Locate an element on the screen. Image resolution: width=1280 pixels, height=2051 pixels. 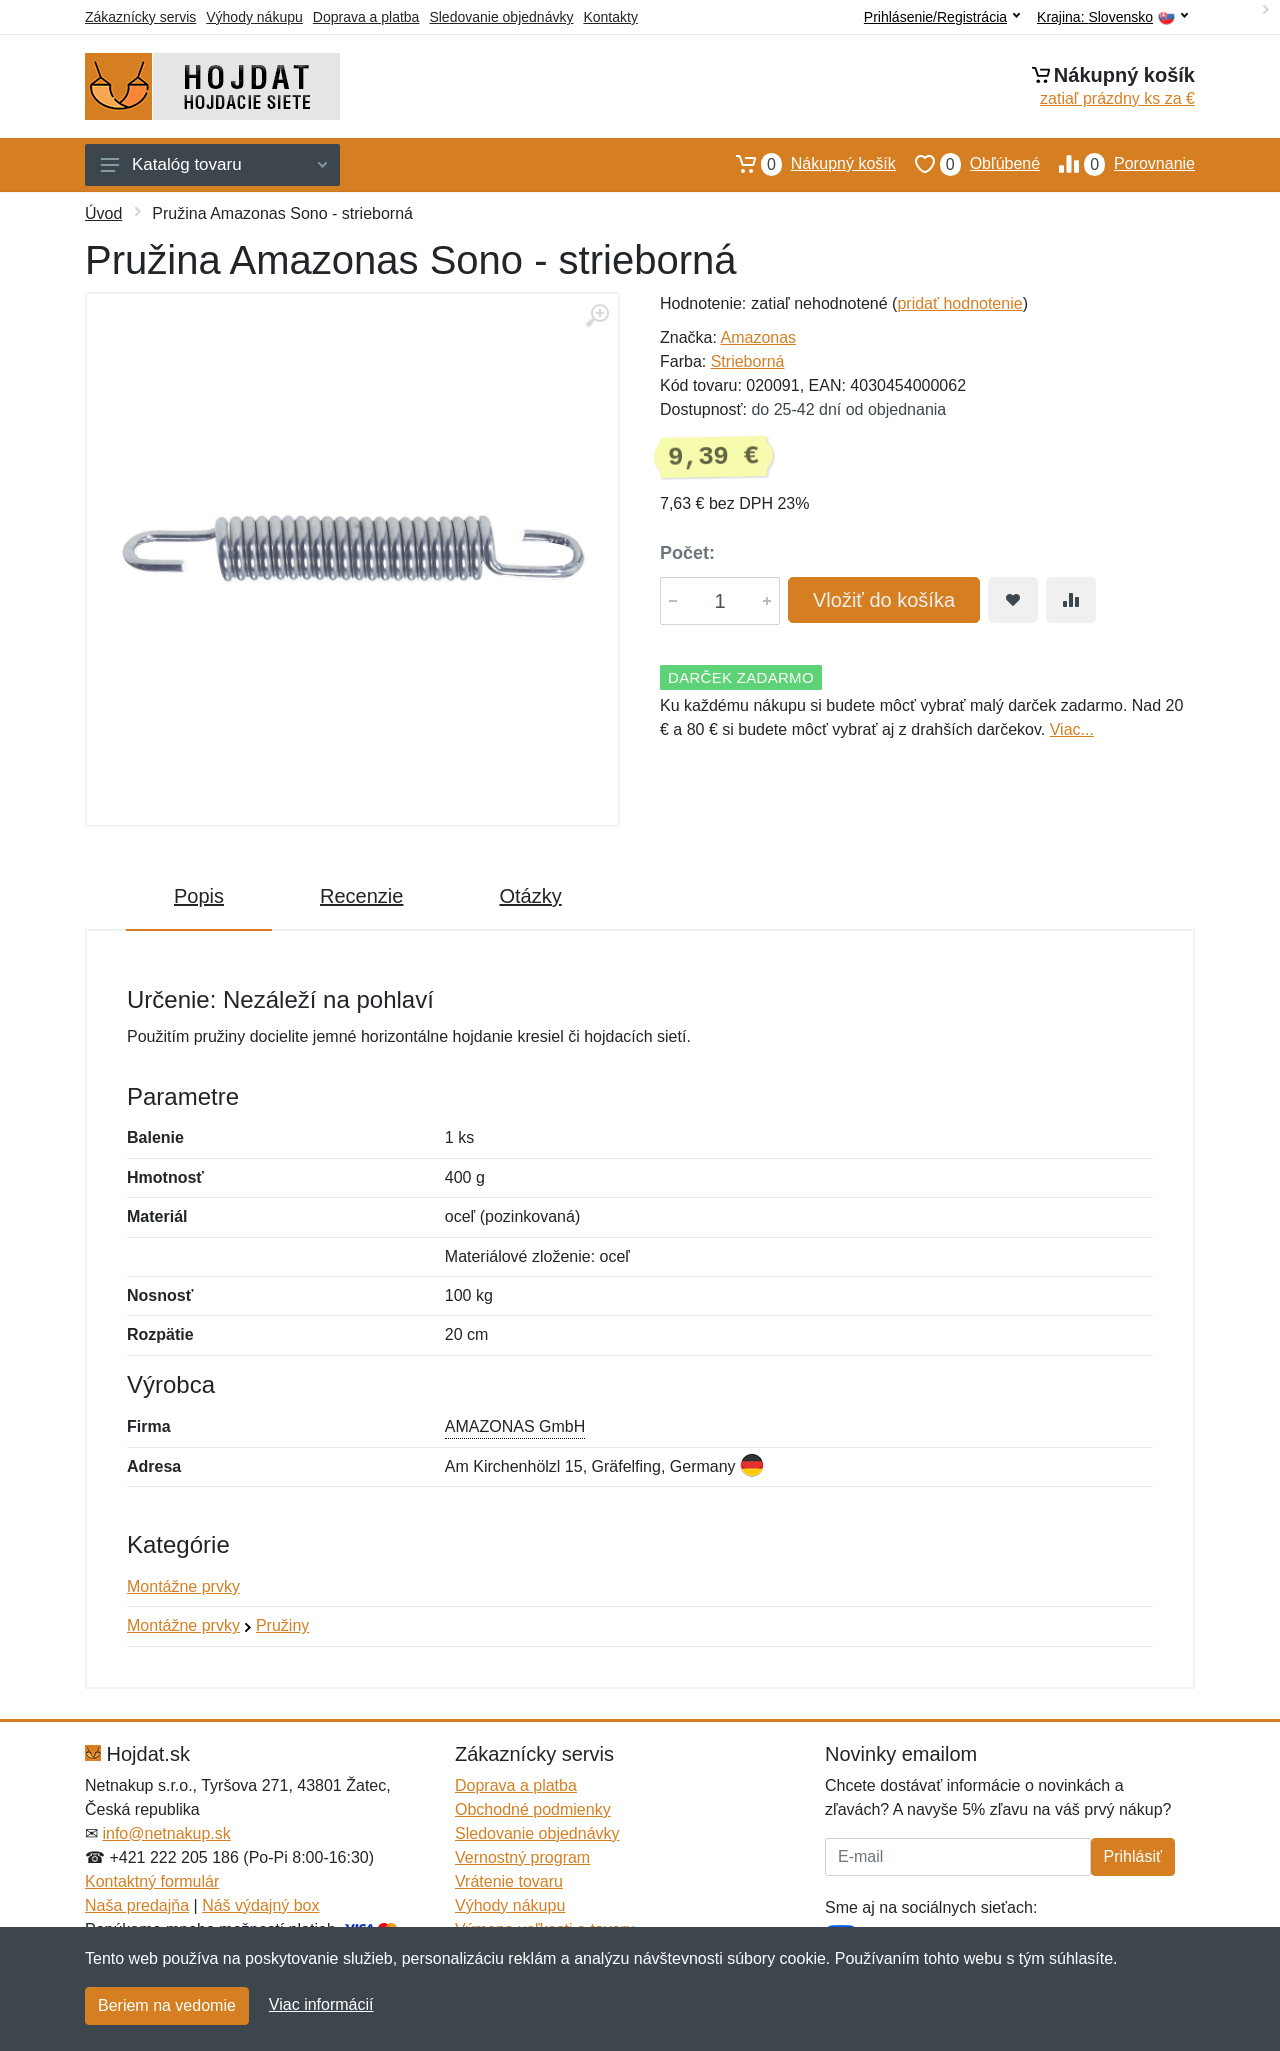
Viac... is located at coordinates (1072, 729).